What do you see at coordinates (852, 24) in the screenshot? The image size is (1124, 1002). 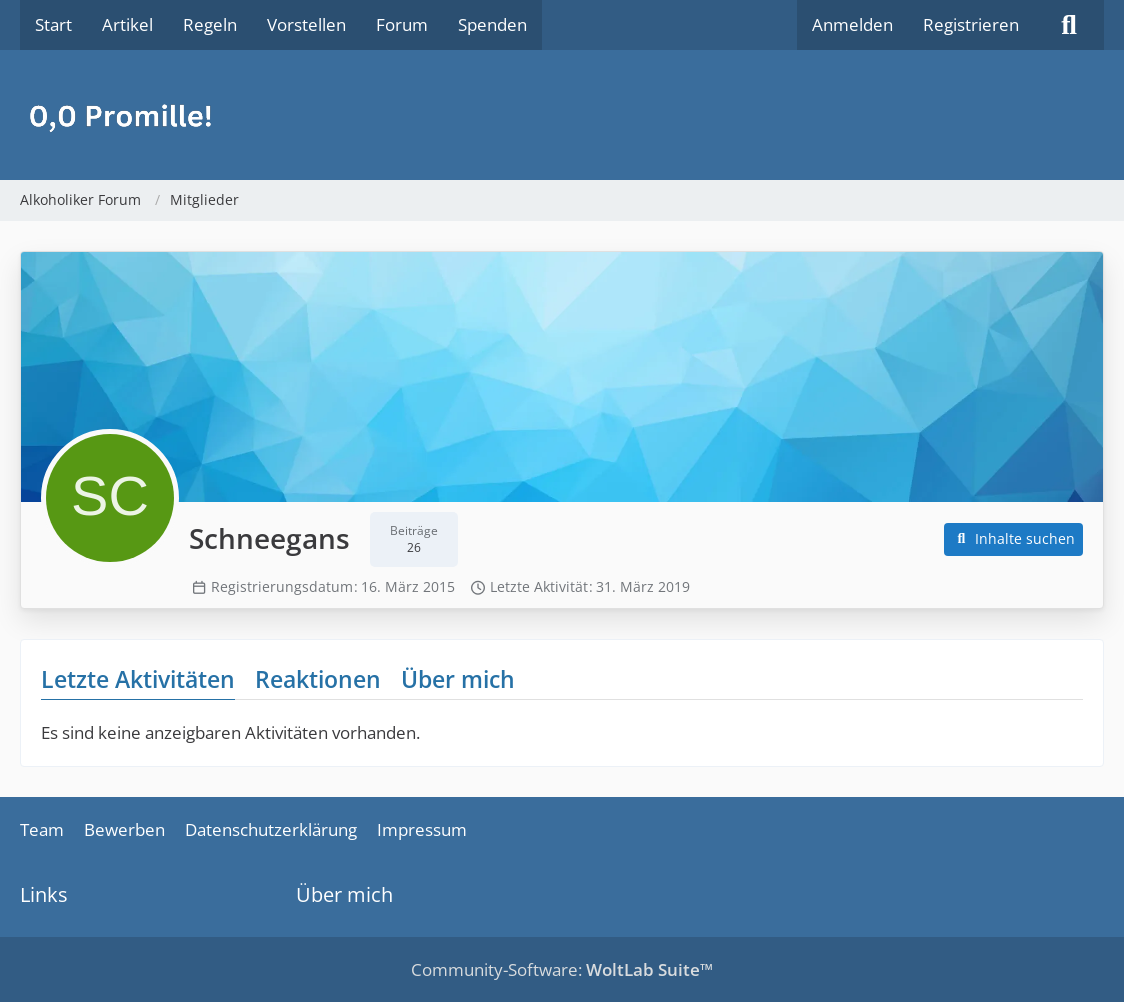 I see `Anmelden` at bounding box center [852, 24].